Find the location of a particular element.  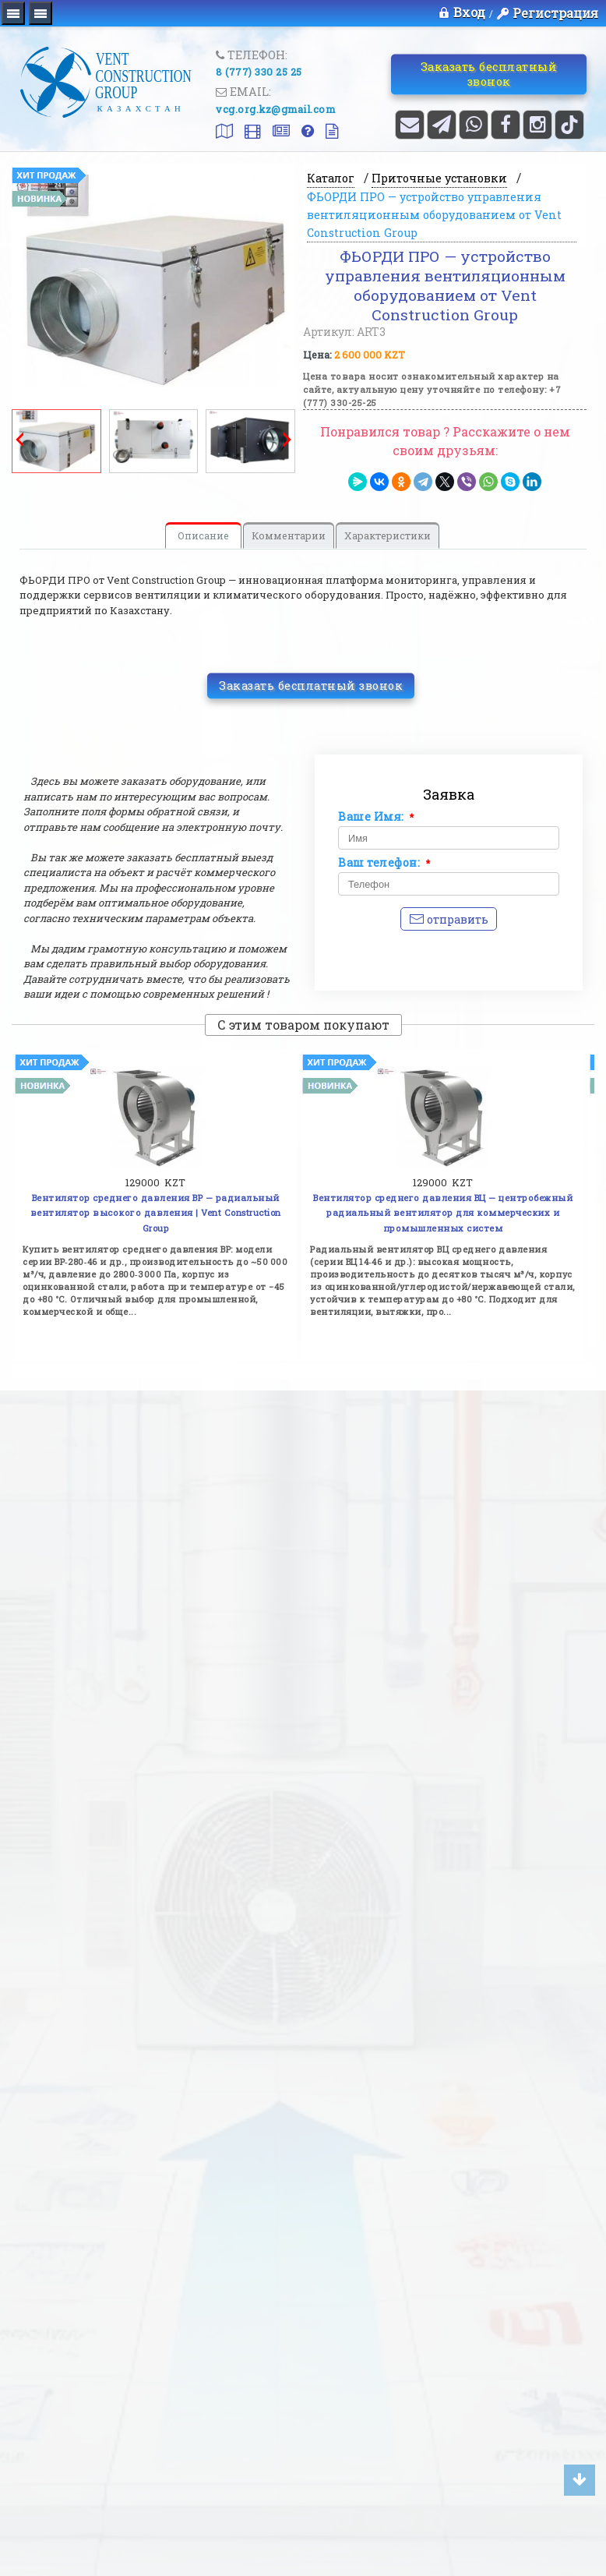

Next is located at coordinates (287, 439).